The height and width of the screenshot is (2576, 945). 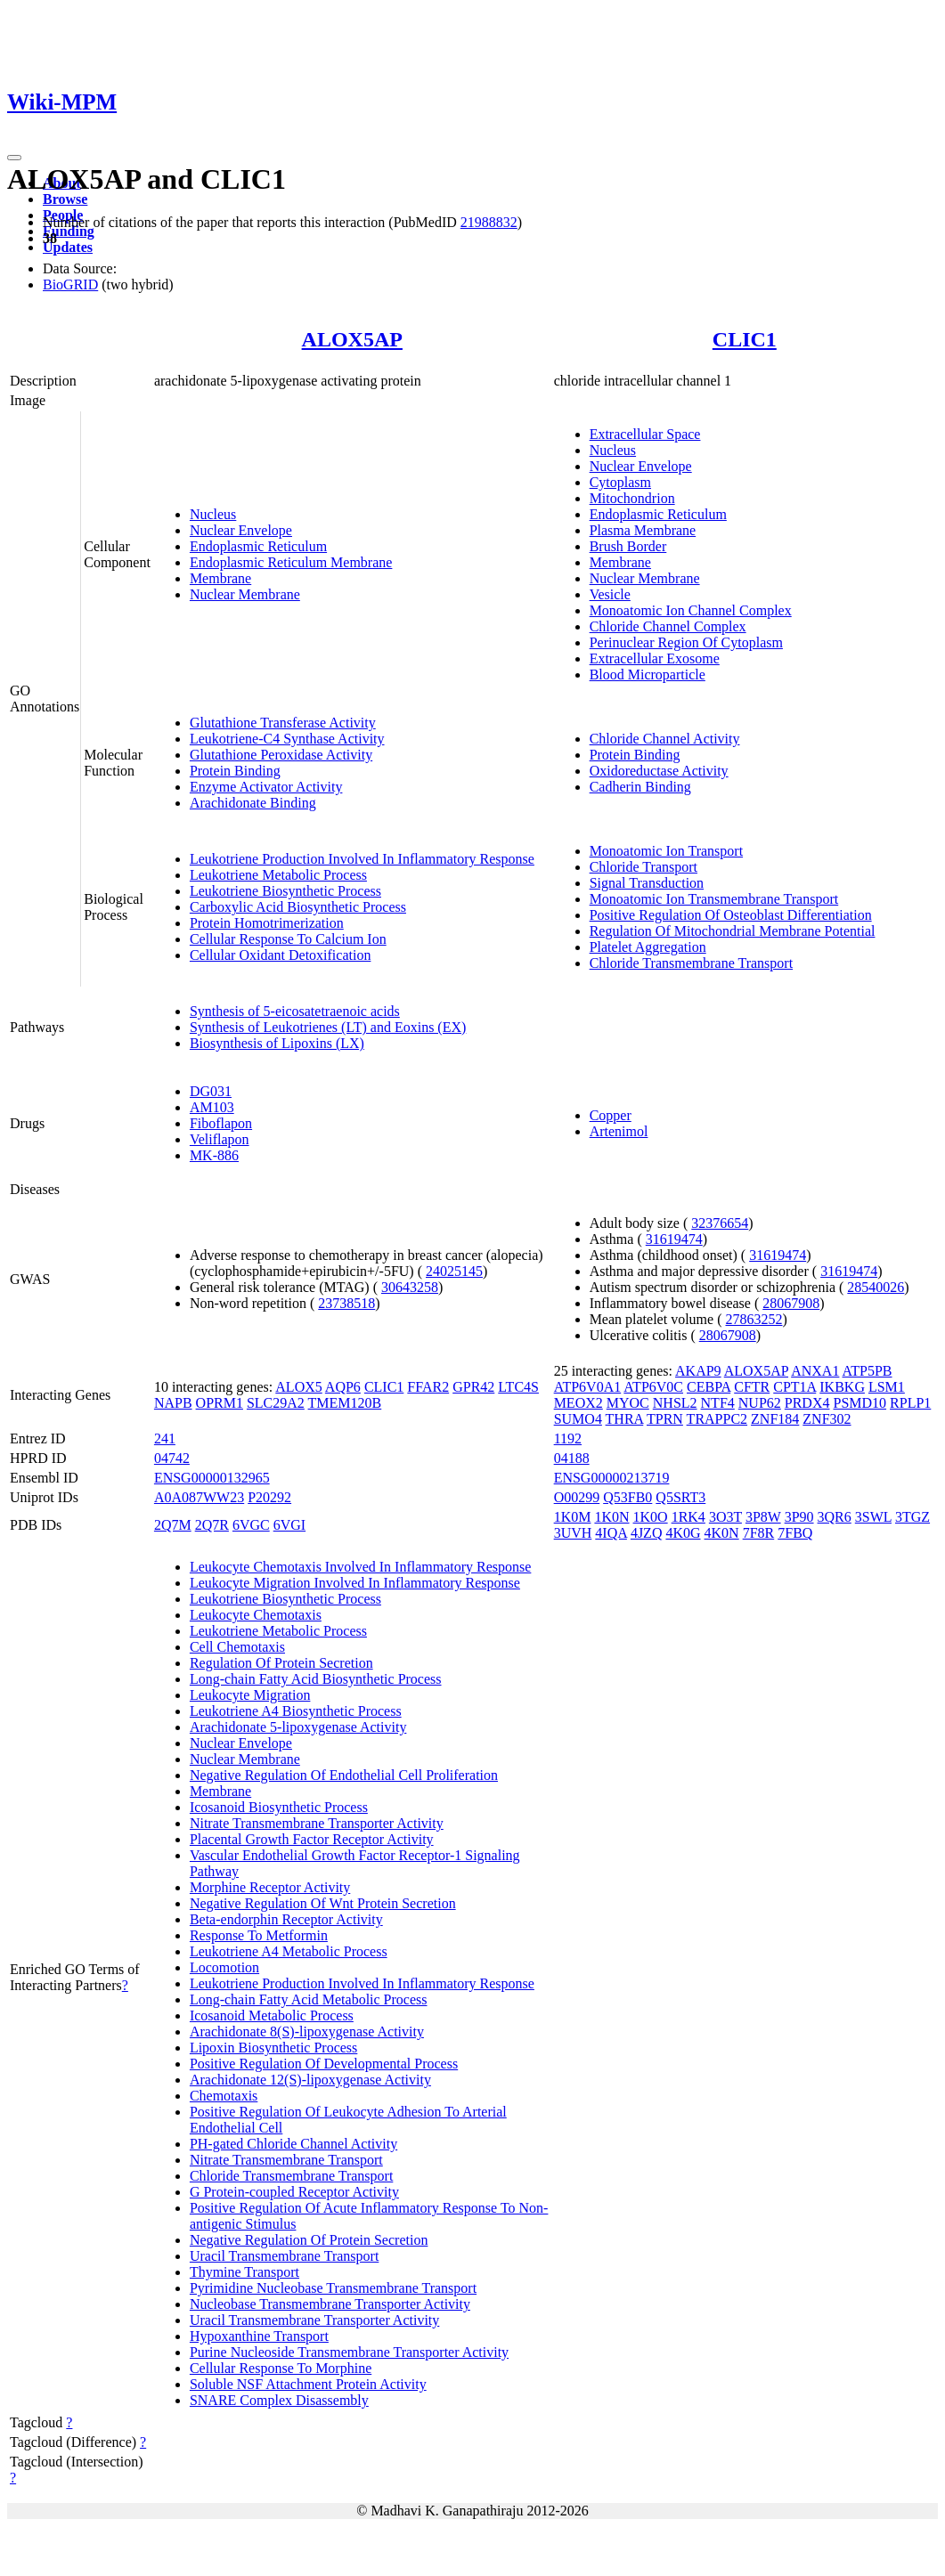 I want to click on Long-chain Fatty Acid Metabolic Process, so click(x=309, y=1999).